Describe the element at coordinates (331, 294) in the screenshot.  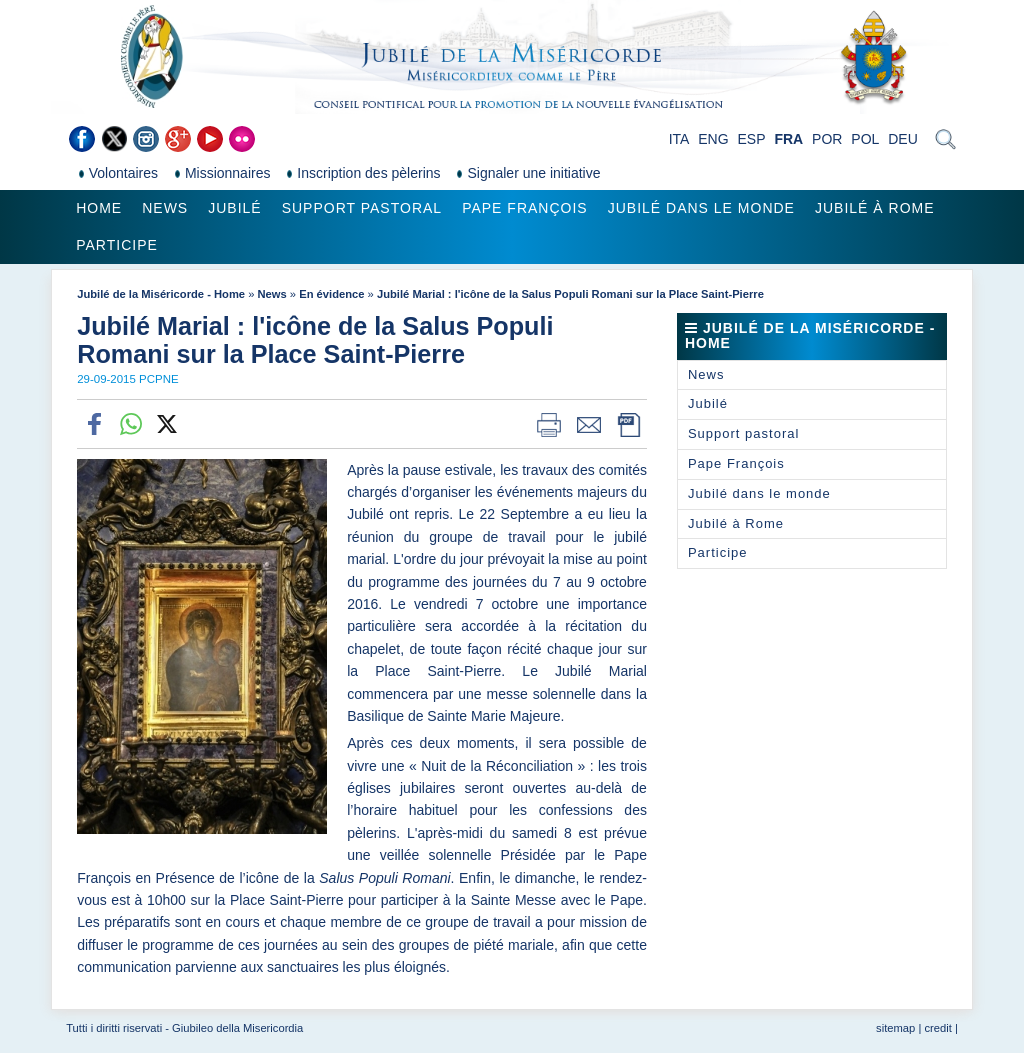
I see `En évidence` at that location.